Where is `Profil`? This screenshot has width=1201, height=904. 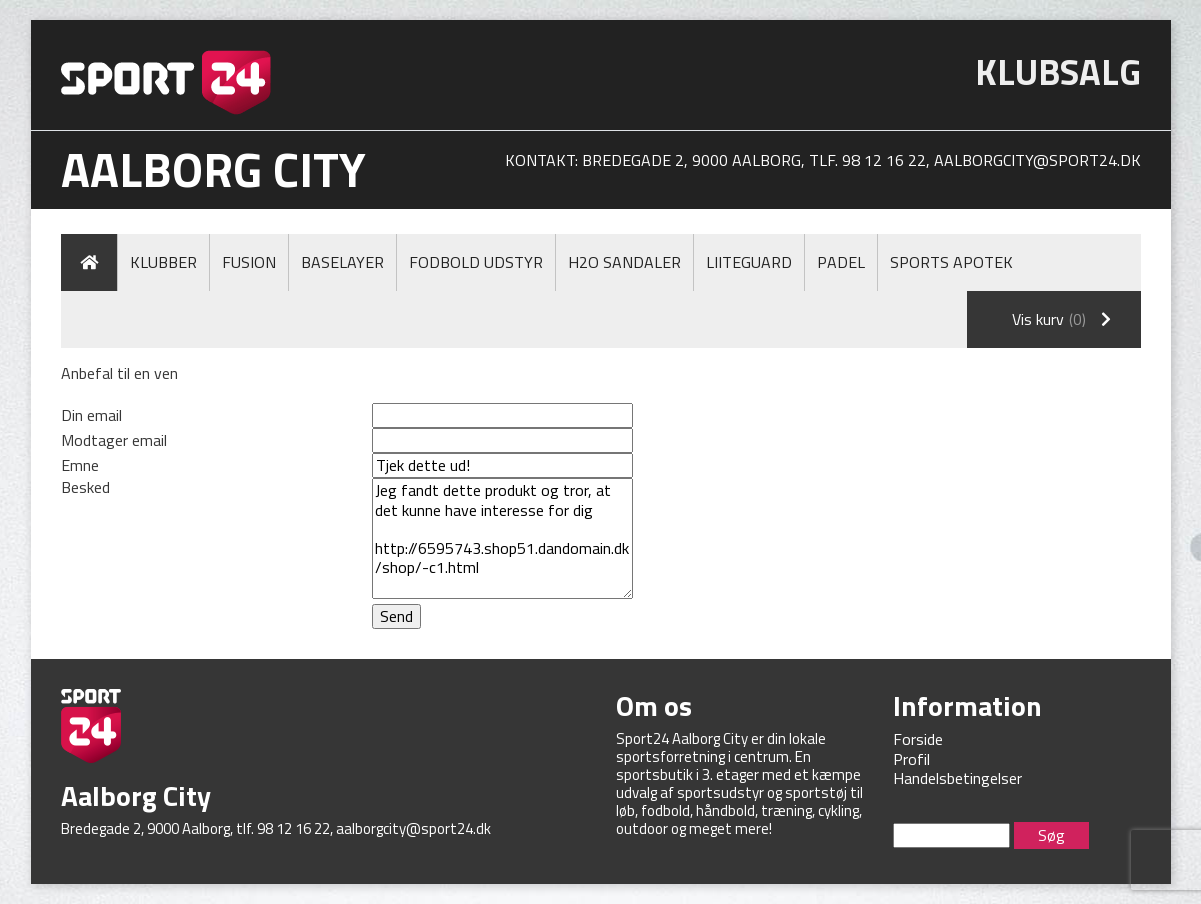 Profil is located at coordinates (911, 759).